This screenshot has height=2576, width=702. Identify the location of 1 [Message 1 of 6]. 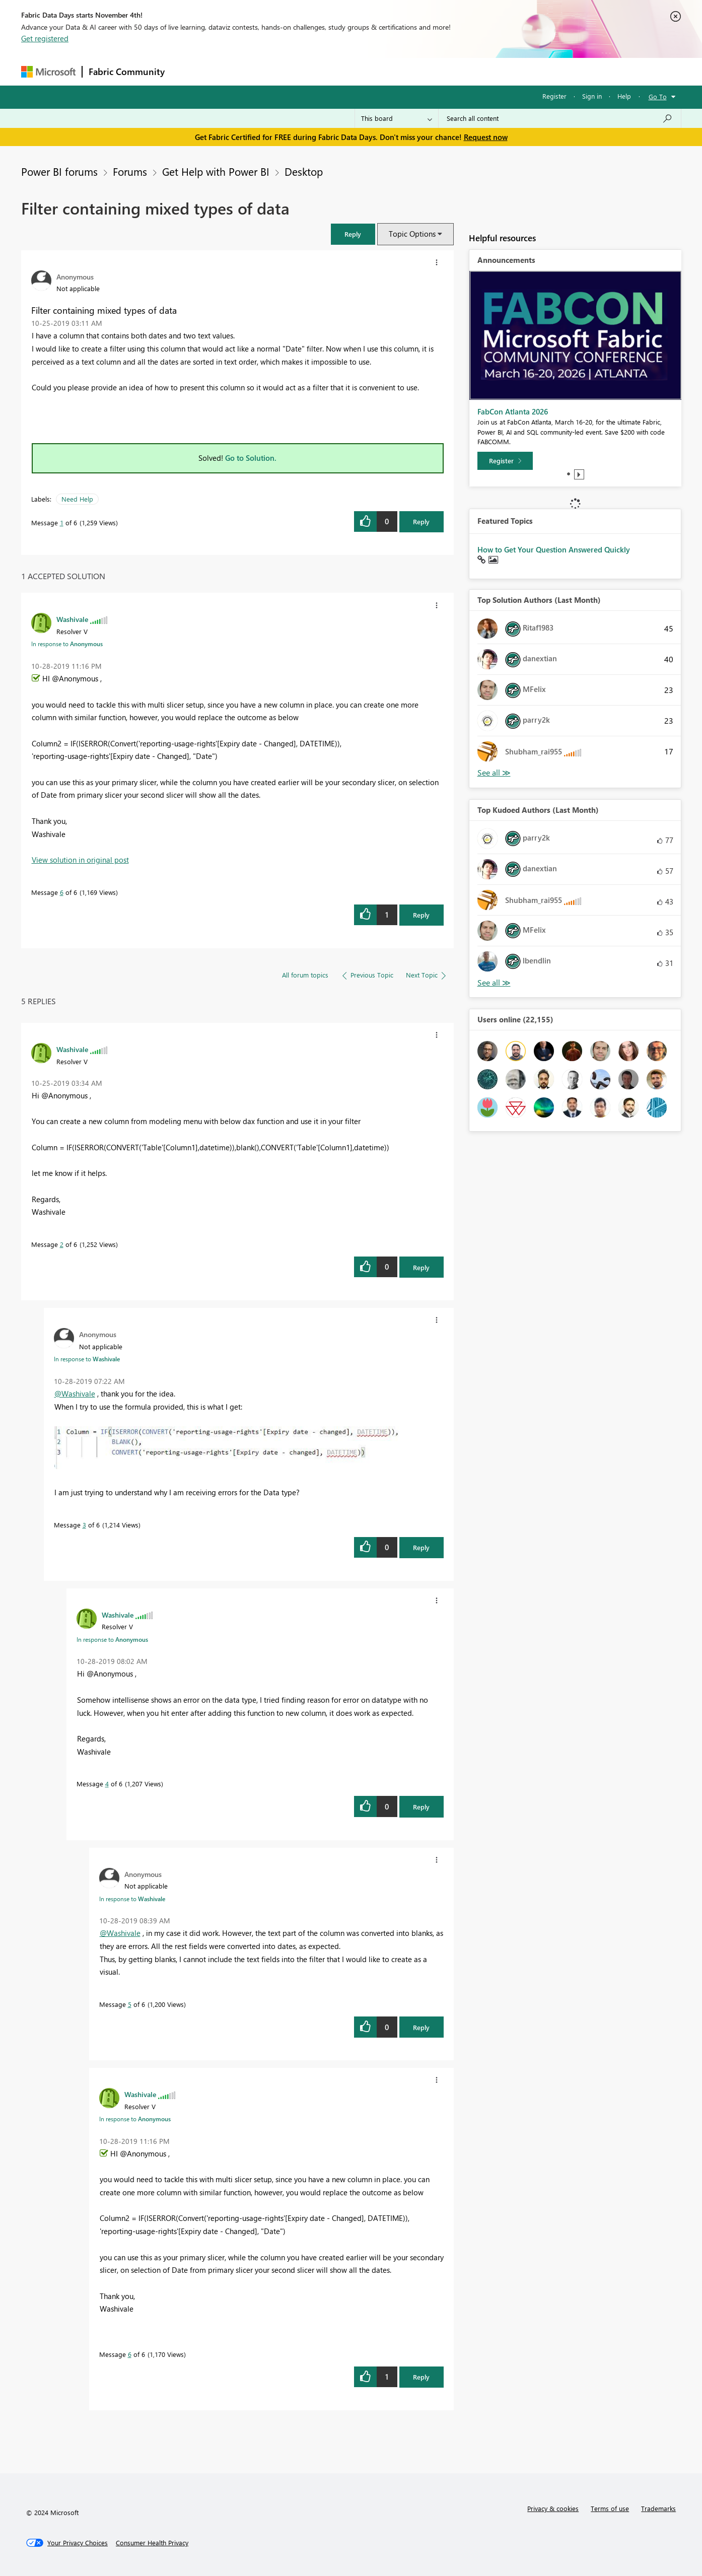
(61, 522).